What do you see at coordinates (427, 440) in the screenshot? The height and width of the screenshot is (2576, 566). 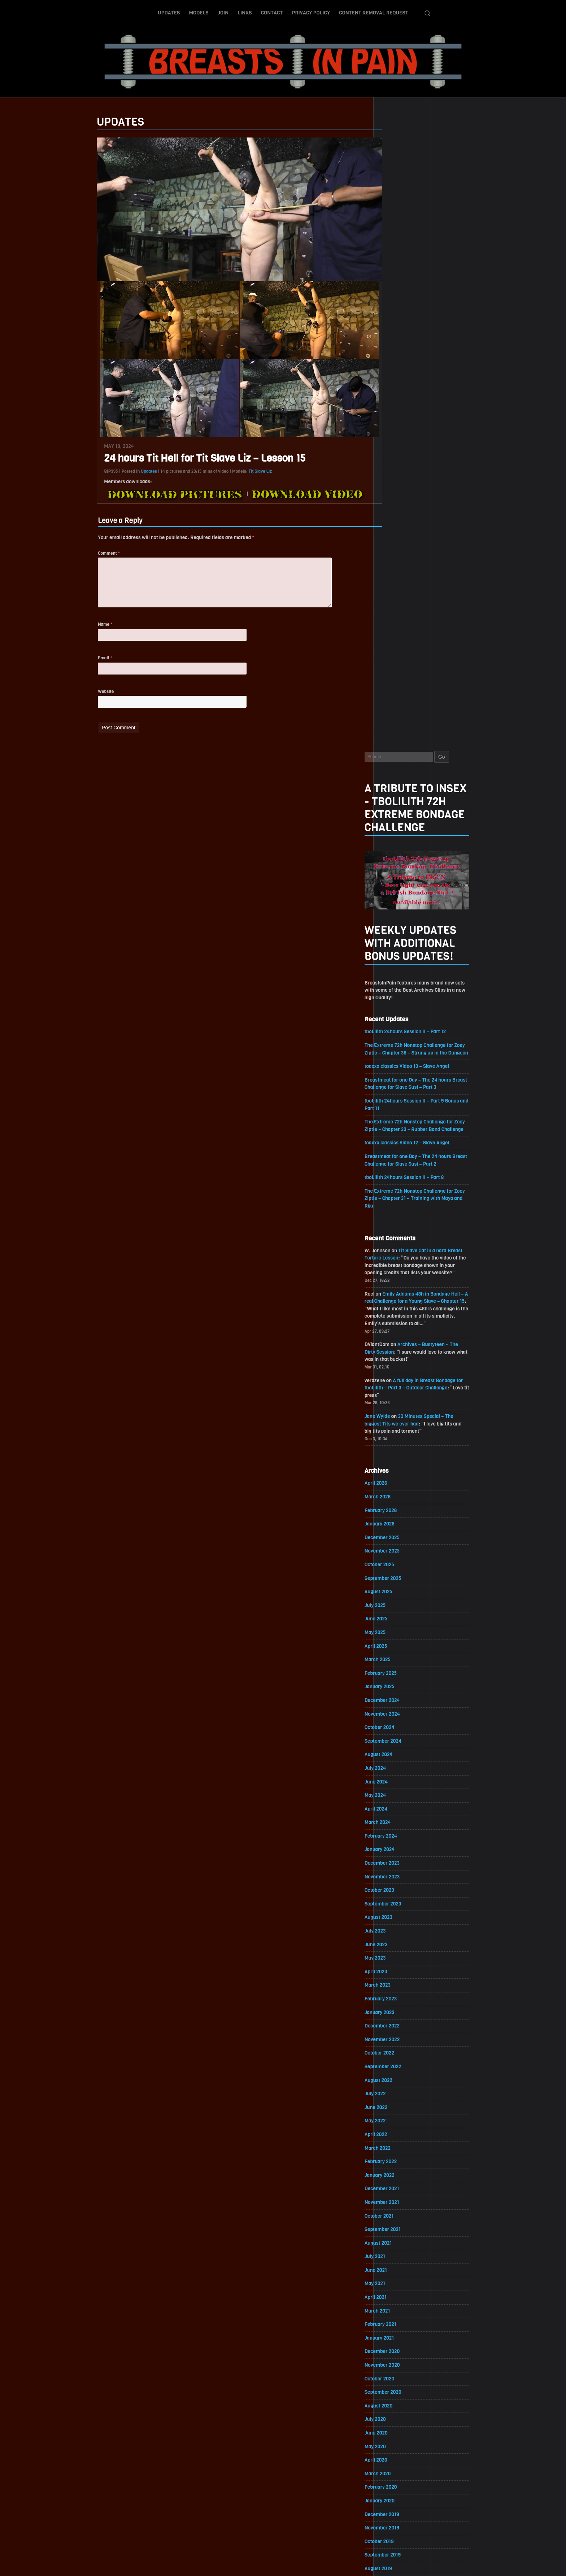 I see `toaxxx classics Video 13 – Slave Angel` at bounding box center [427, 440].